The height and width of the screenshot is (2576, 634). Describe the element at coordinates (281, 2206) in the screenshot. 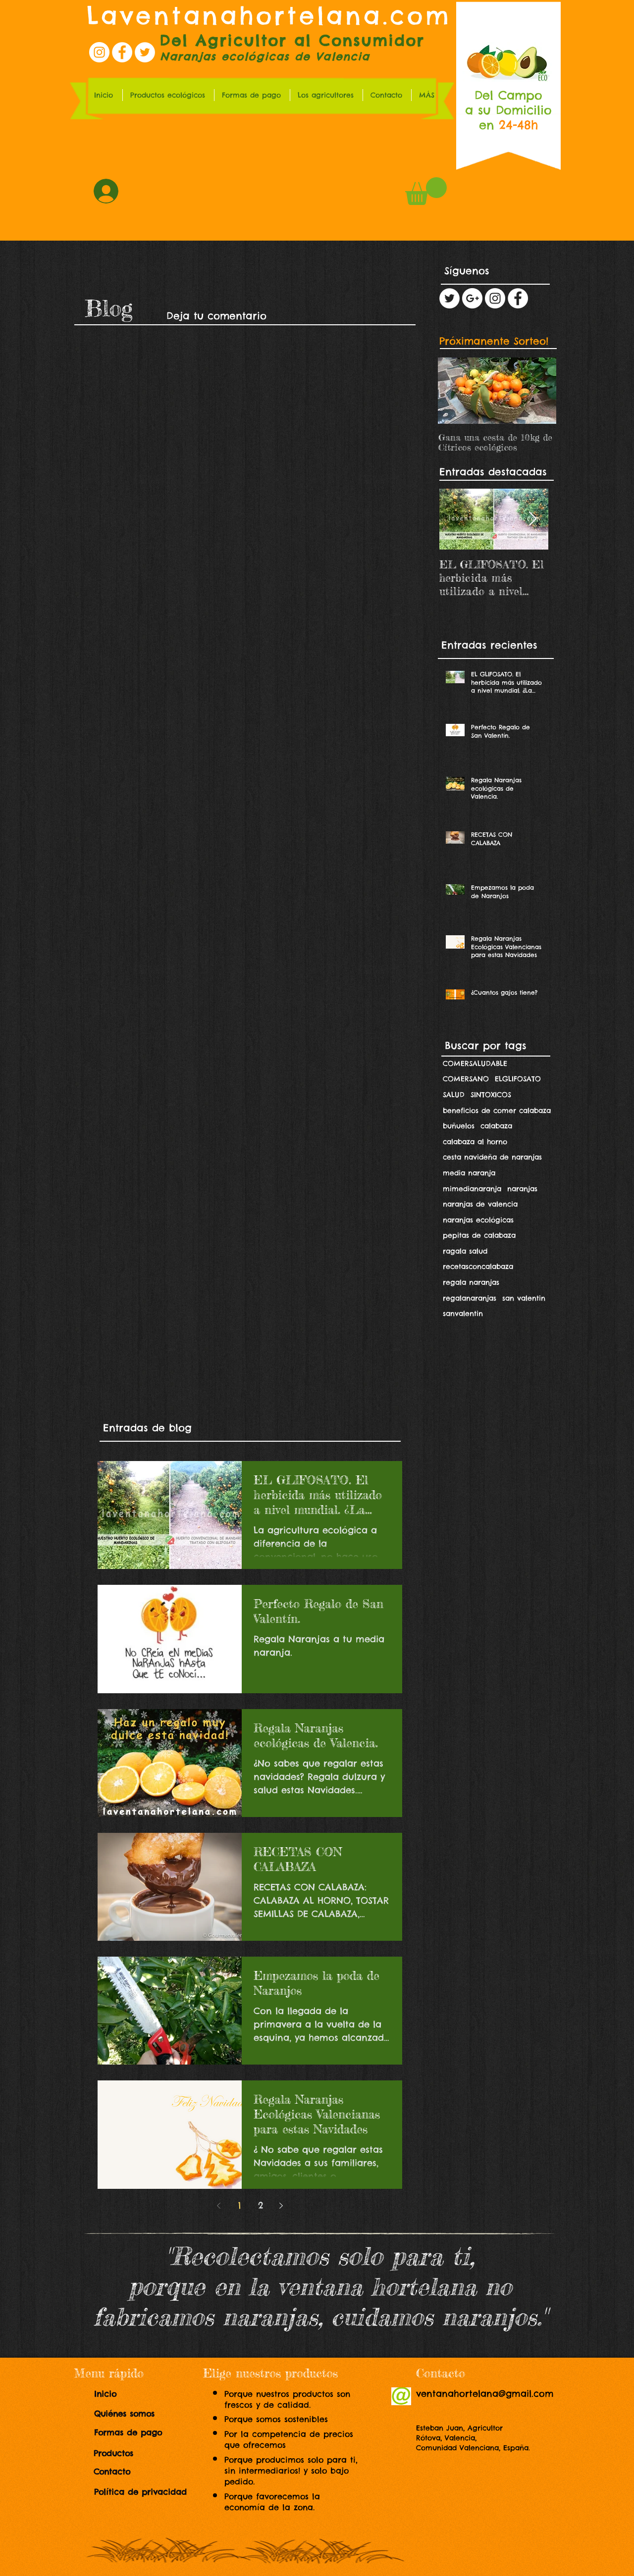

I see `[Next page]` at that location.